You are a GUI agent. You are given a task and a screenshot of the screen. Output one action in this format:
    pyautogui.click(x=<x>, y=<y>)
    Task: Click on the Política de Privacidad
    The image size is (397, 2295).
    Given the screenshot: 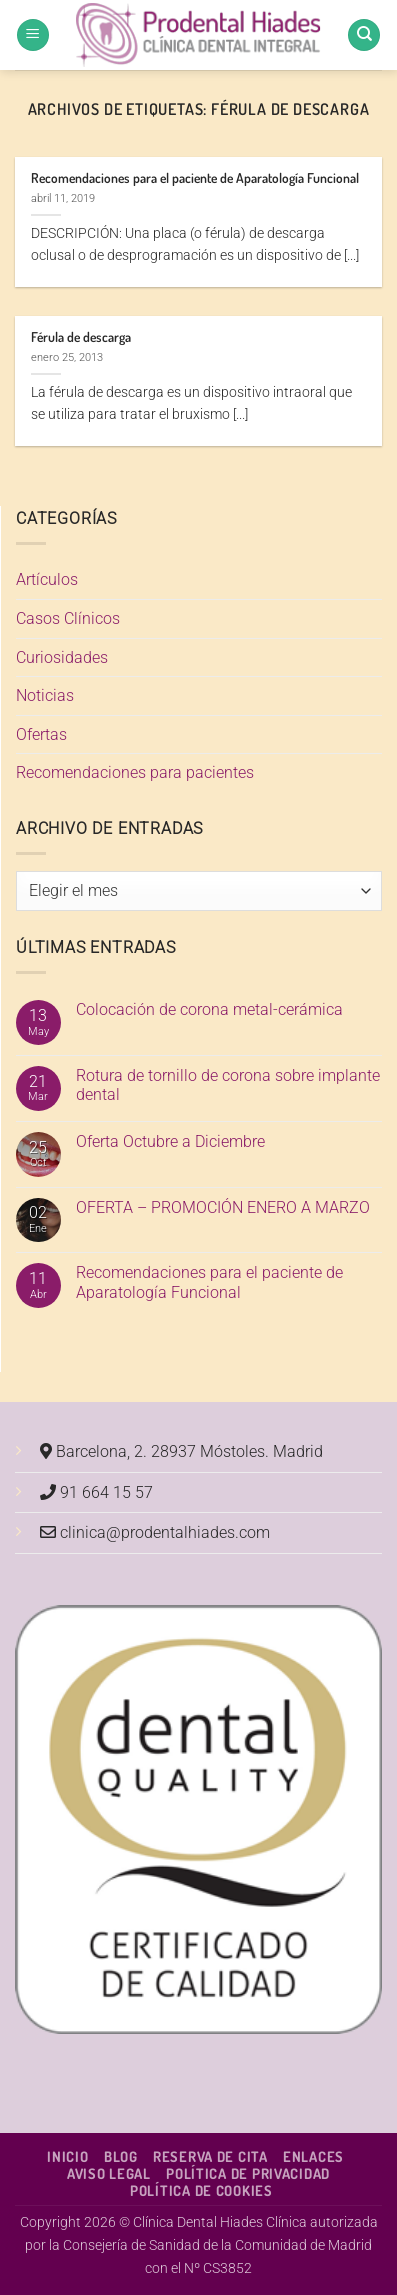 What is the action you would take?
    pyautogui.click(x=248, y=2173)
    